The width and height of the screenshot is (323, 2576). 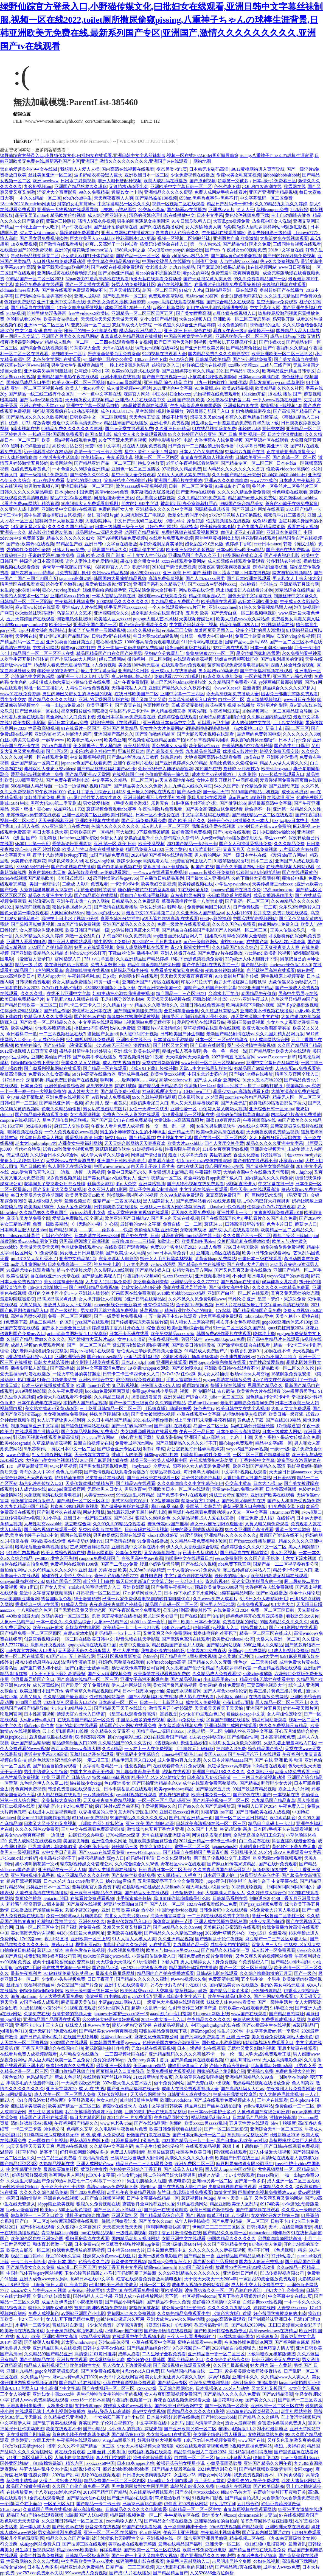 I want to click on yes4444视频在线观看, so click(x=136, y=1794).